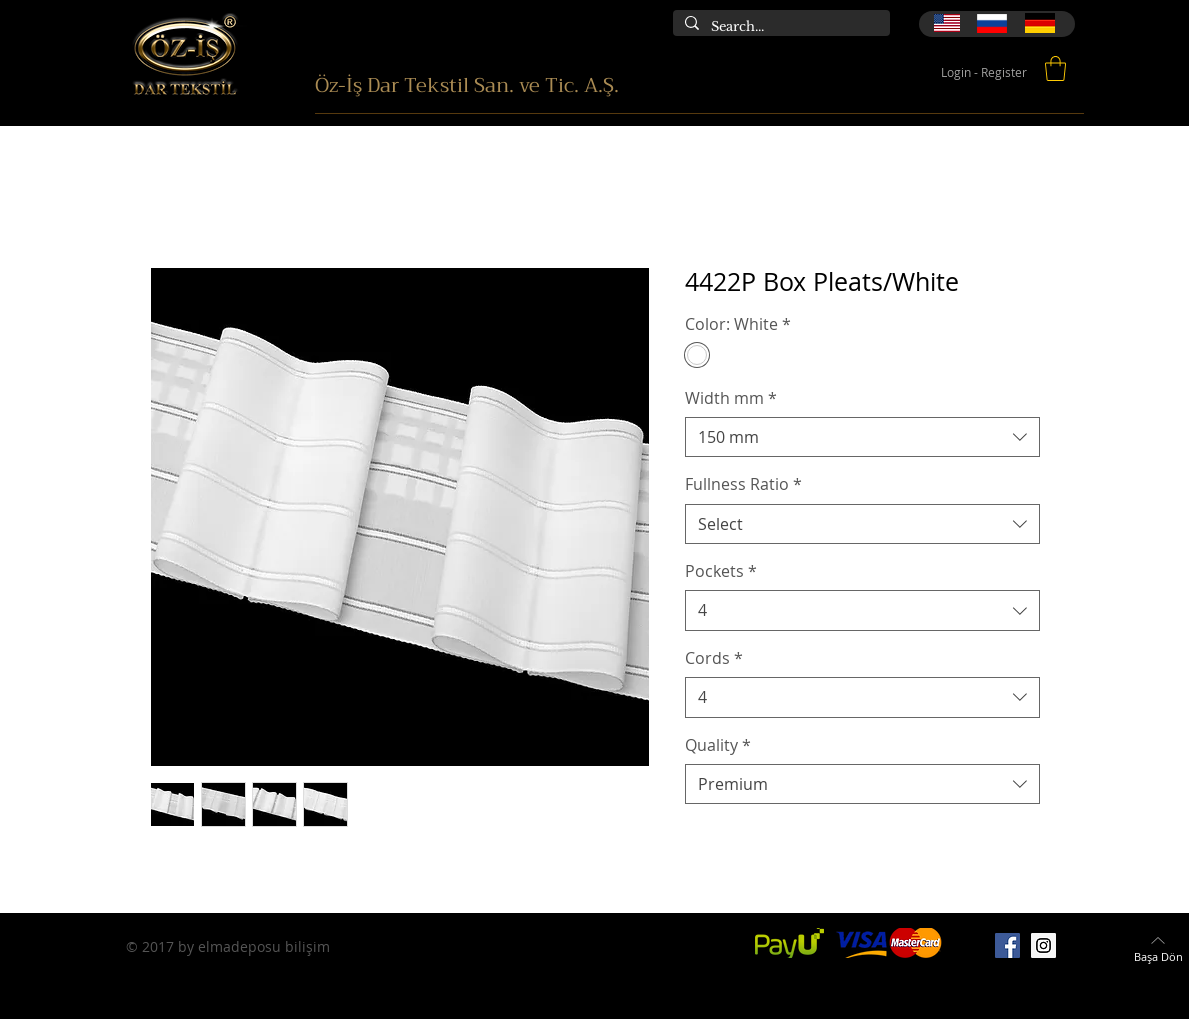 Image resolution: width=1189 pixels, height=1019 pixels. What do you see at coordinates (1007, 945) in the screenshot?
I see `[Facebook]` at bounding box center [1007, 945].